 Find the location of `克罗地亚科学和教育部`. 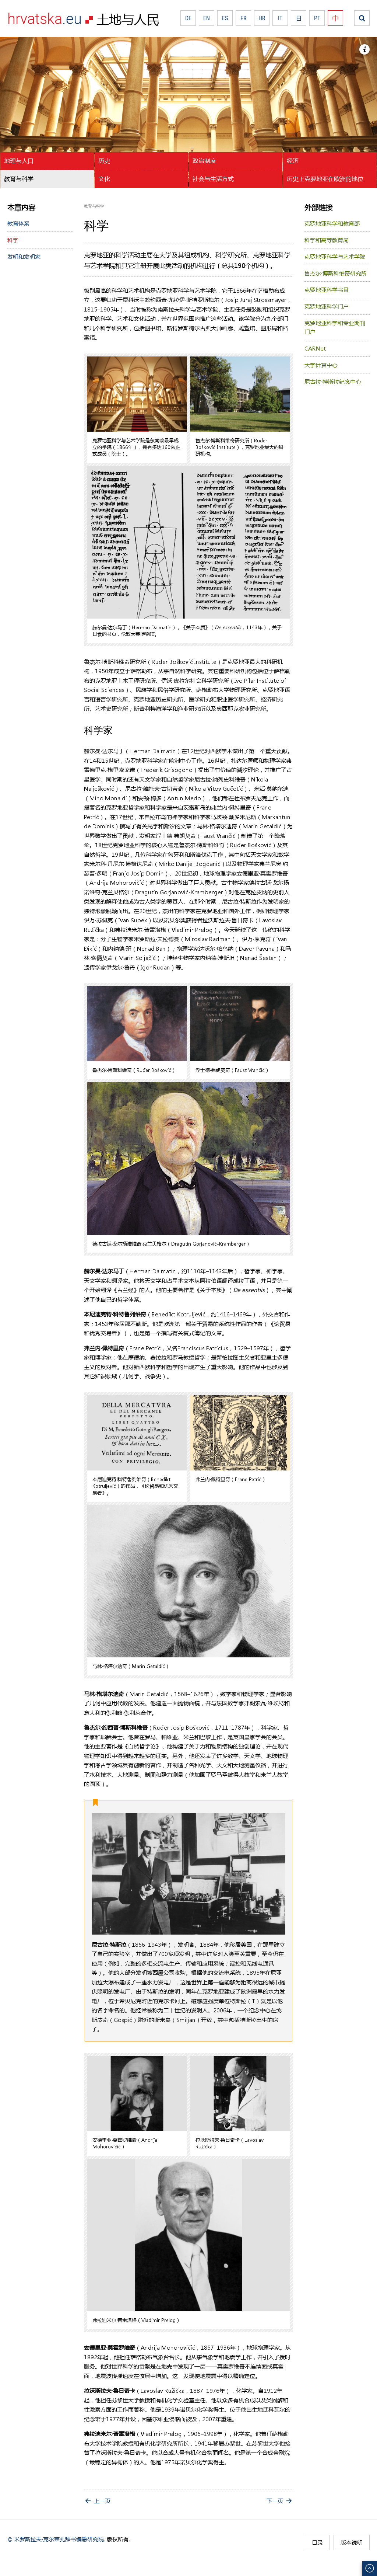

克罗地亚科学和教育部 is located at coordinates (332, 223).